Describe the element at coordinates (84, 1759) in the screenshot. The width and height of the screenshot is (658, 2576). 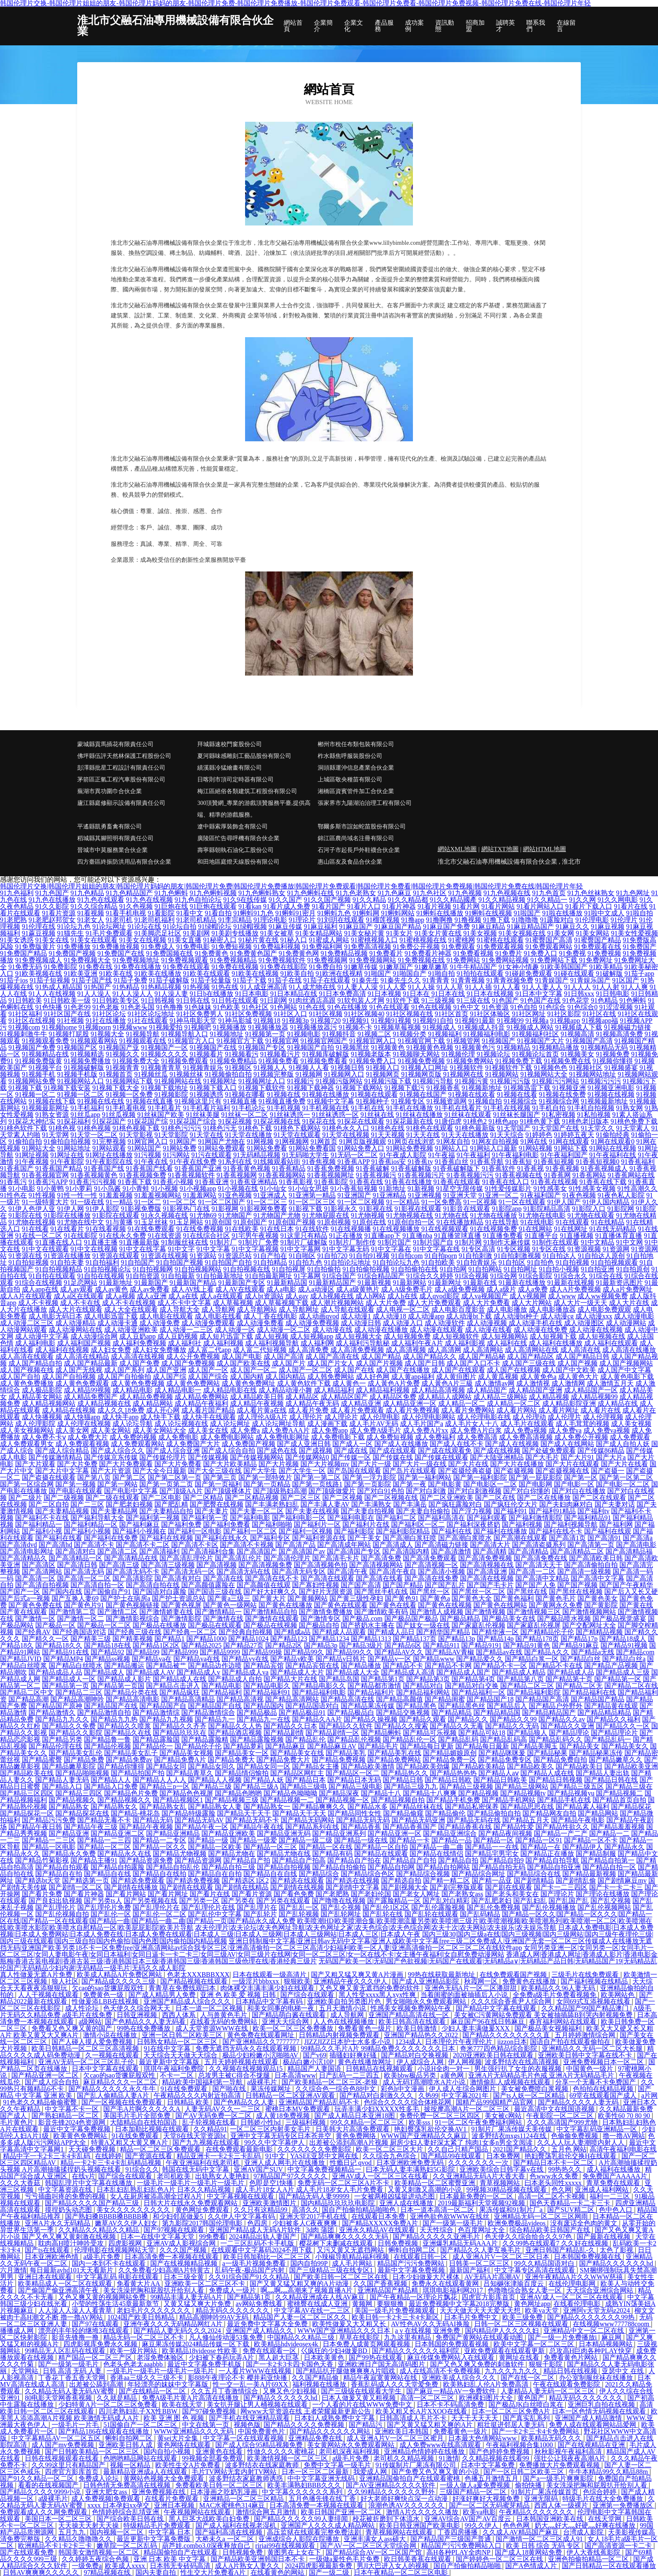
I see `国产精品免费` at that location.